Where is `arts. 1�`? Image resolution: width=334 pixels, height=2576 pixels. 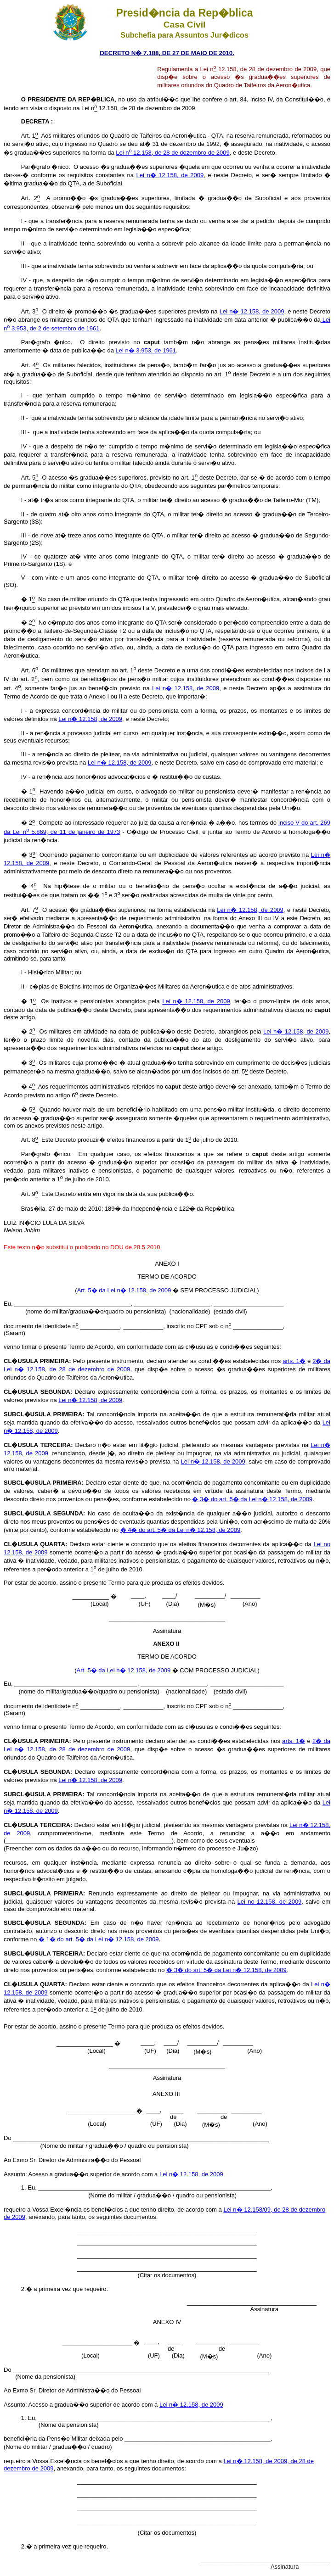 arts. 1� is located at coordinates (294, 1361).